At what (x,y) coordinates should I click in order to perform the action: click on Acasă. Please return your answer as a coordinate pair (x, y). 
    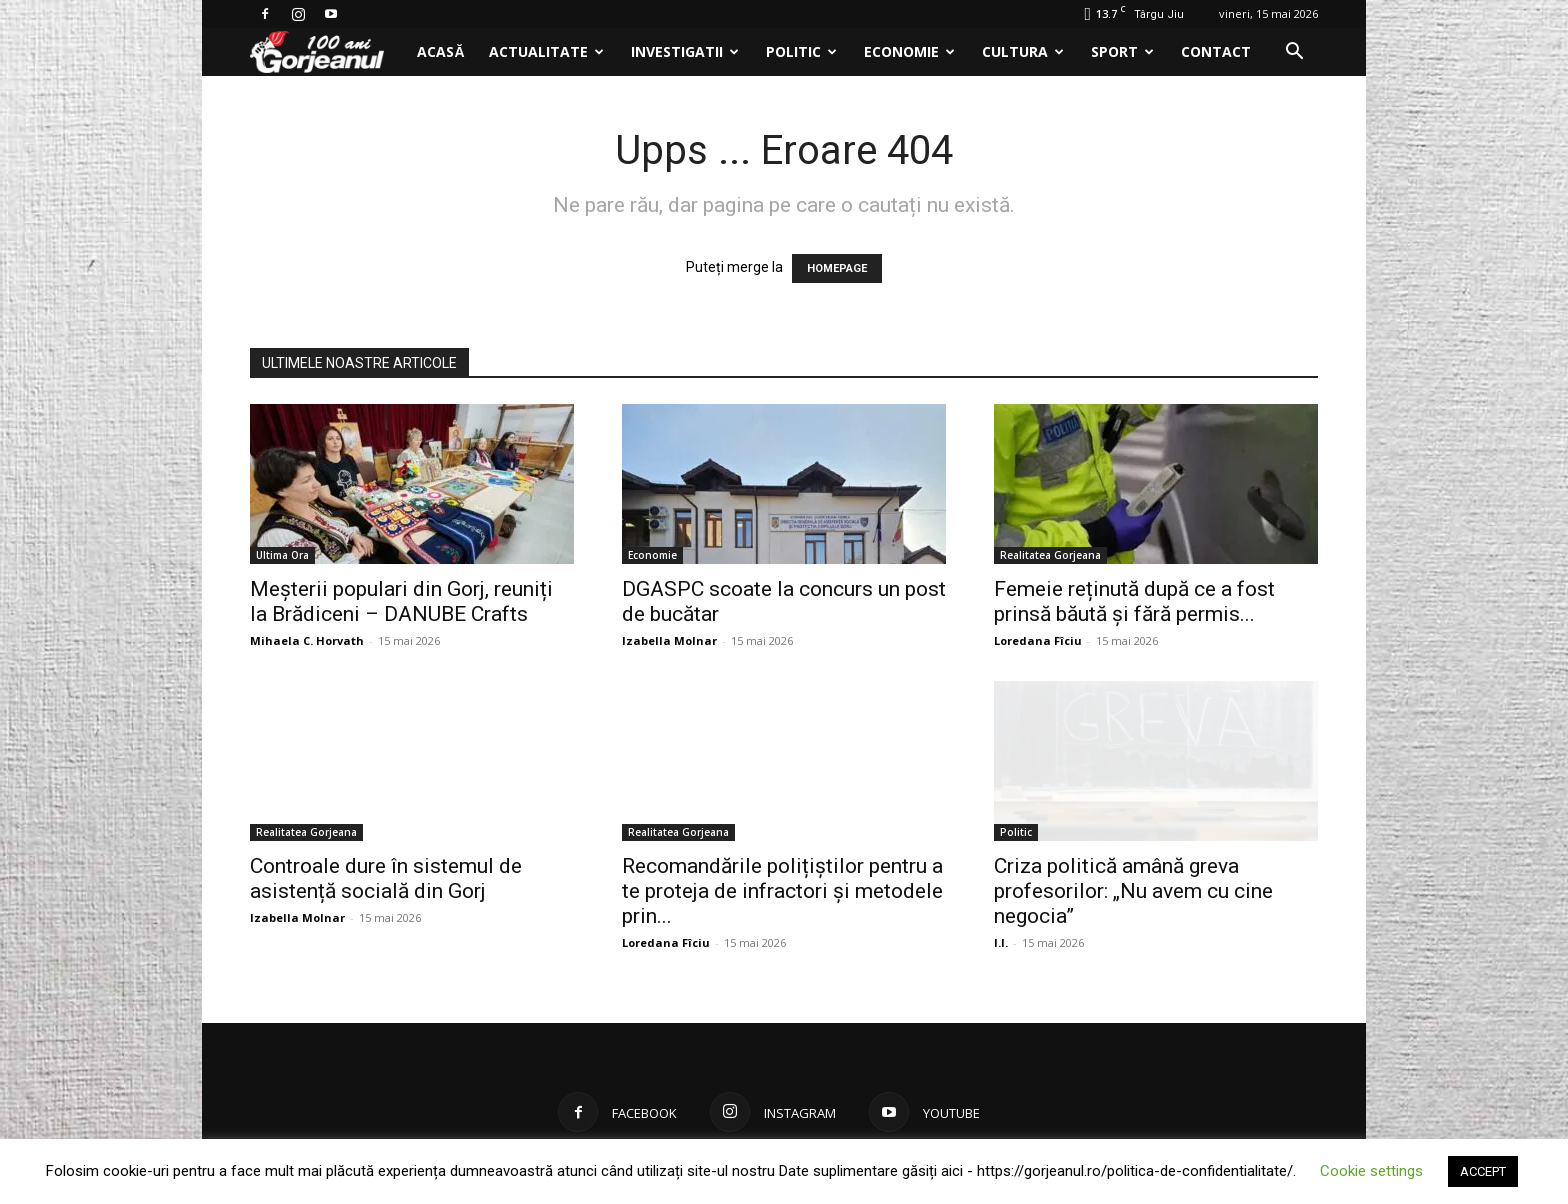
    Looking at the image, I should click on (440, 51).